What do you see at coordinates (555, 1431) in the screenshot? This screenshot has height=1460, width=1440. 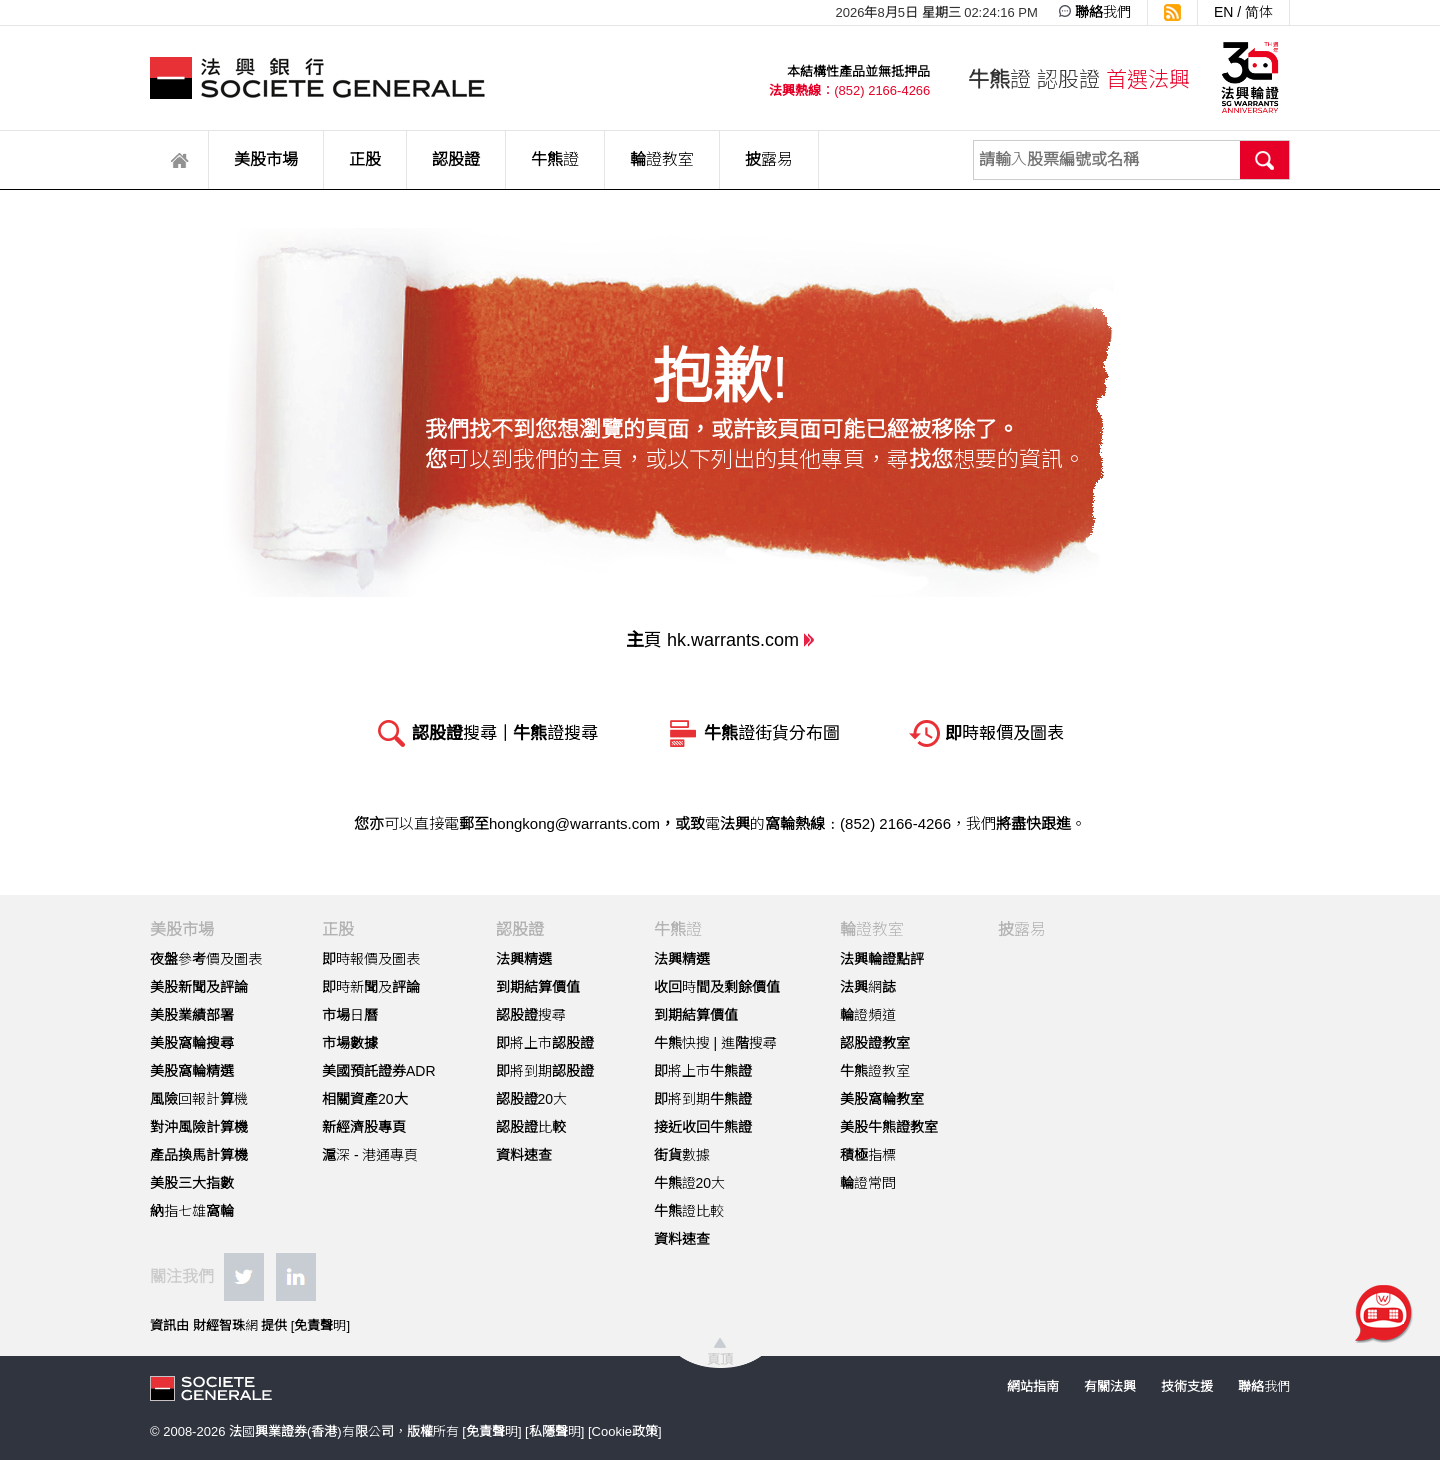 I see `私隱聲明` at bounding box center [555, 1431].